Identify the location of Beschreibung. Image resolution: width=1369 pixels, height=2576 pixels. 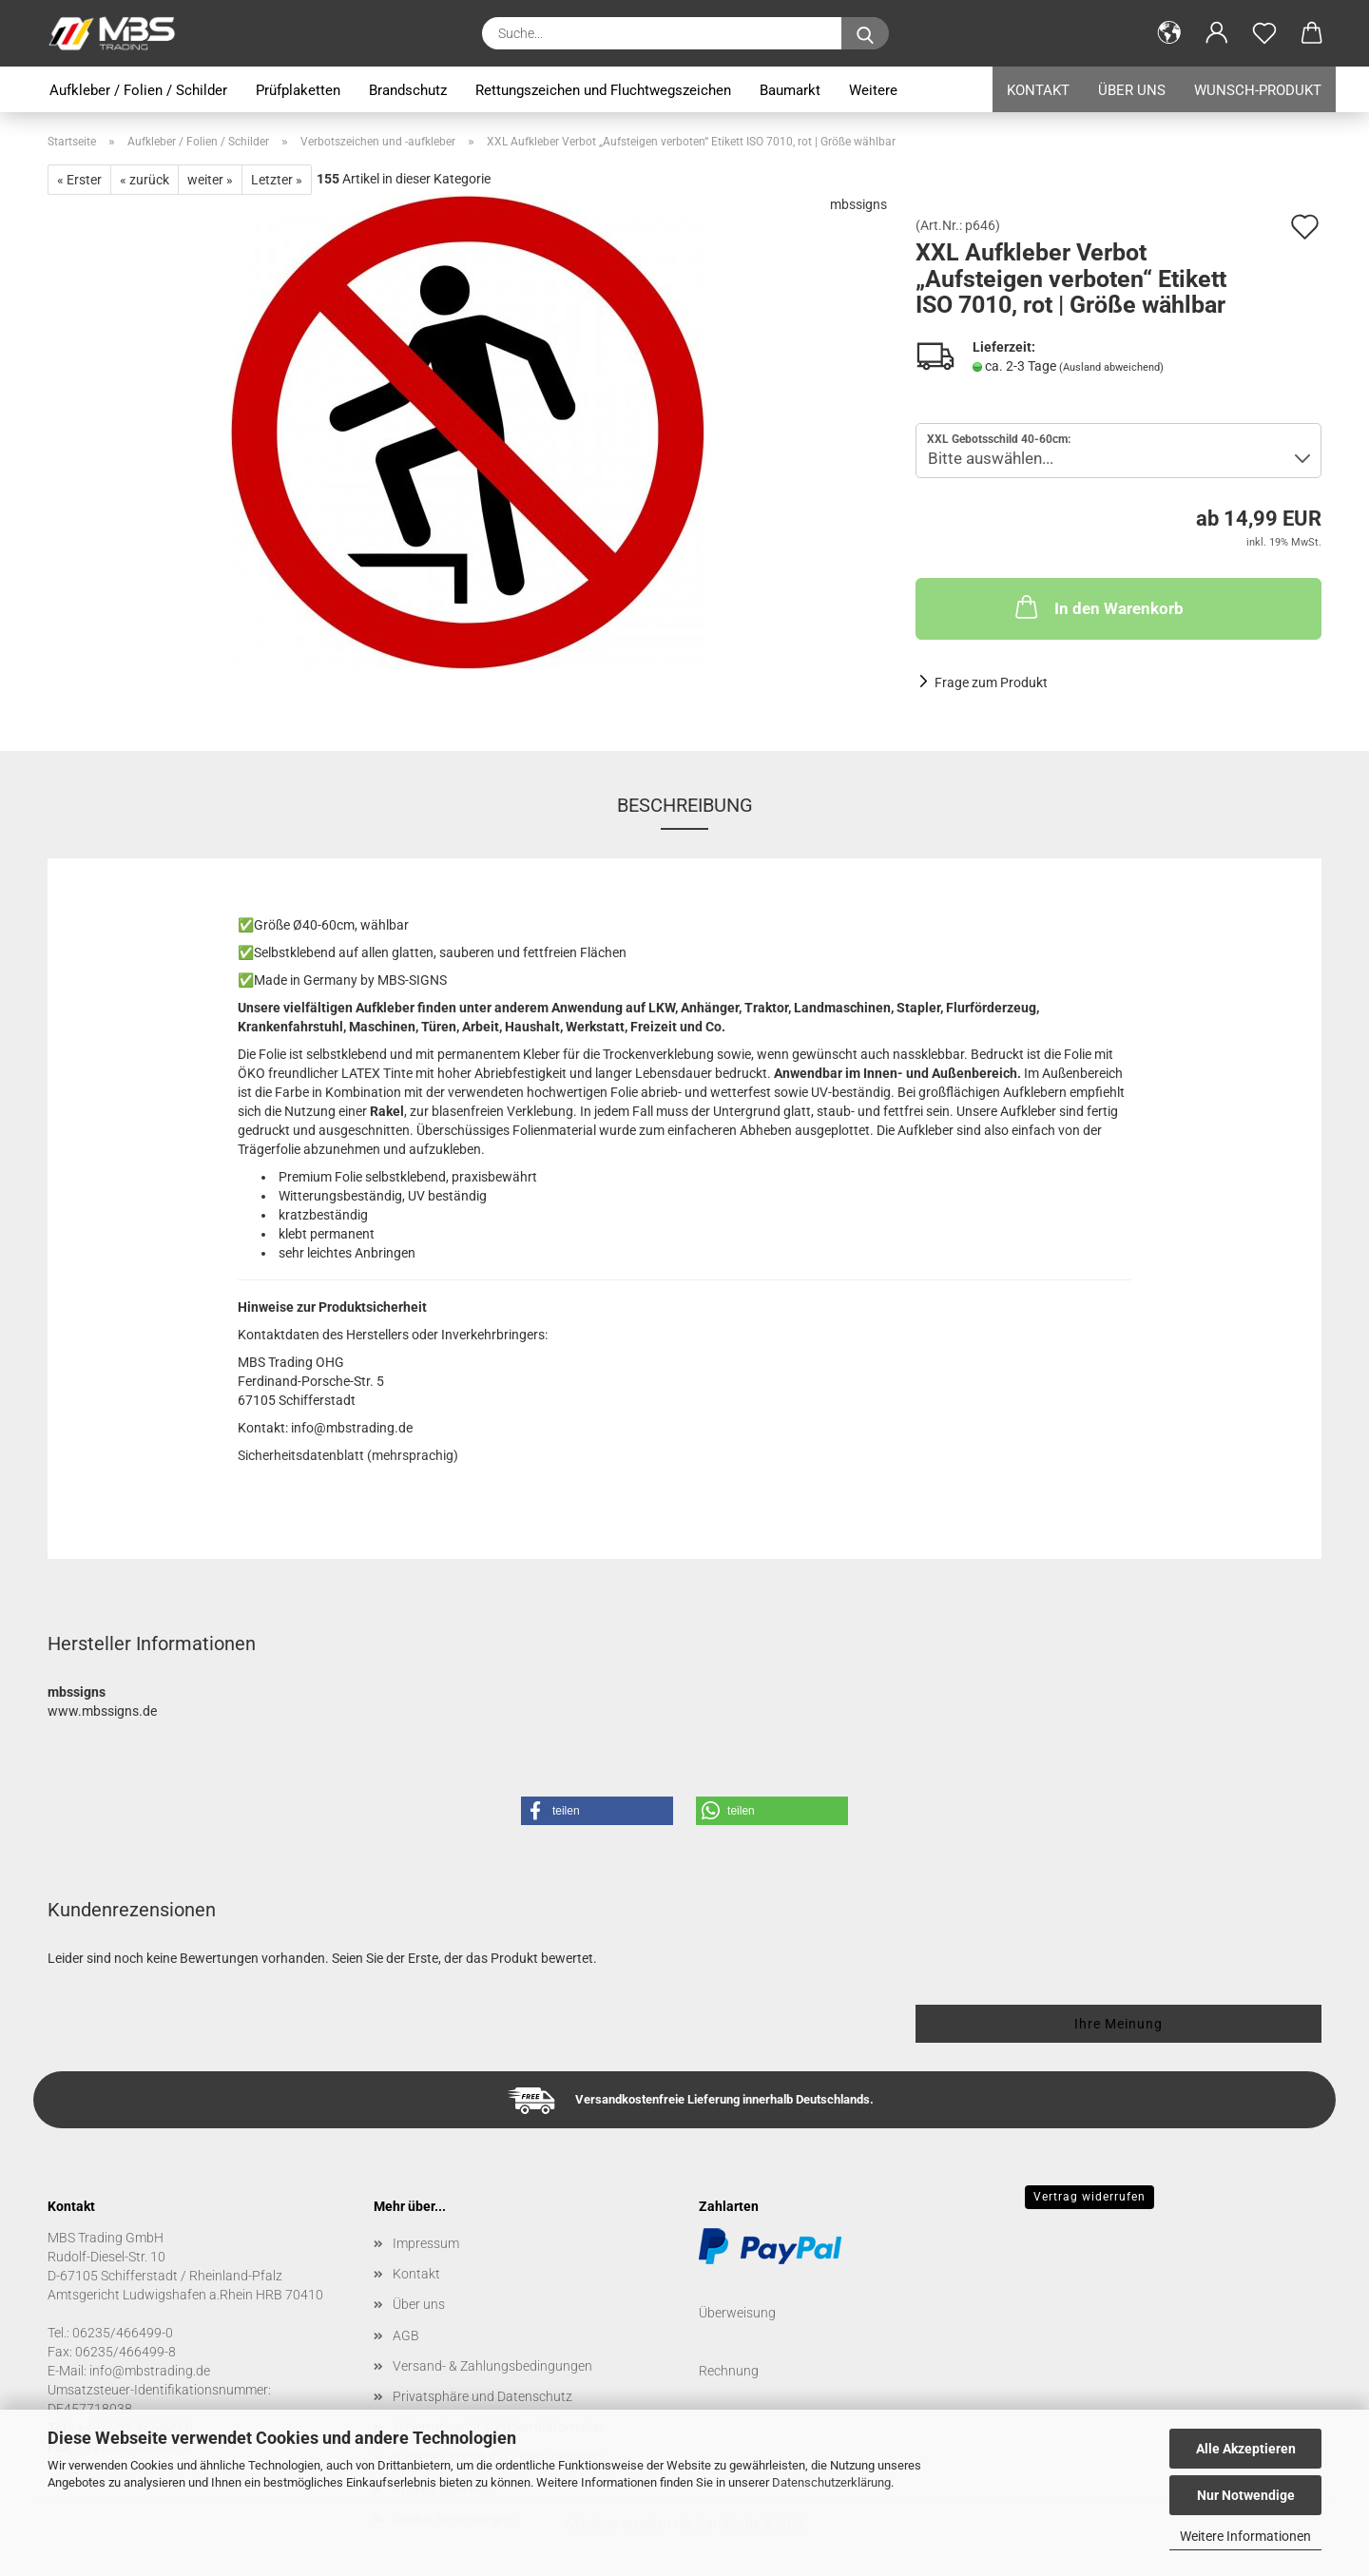
(685, 805).